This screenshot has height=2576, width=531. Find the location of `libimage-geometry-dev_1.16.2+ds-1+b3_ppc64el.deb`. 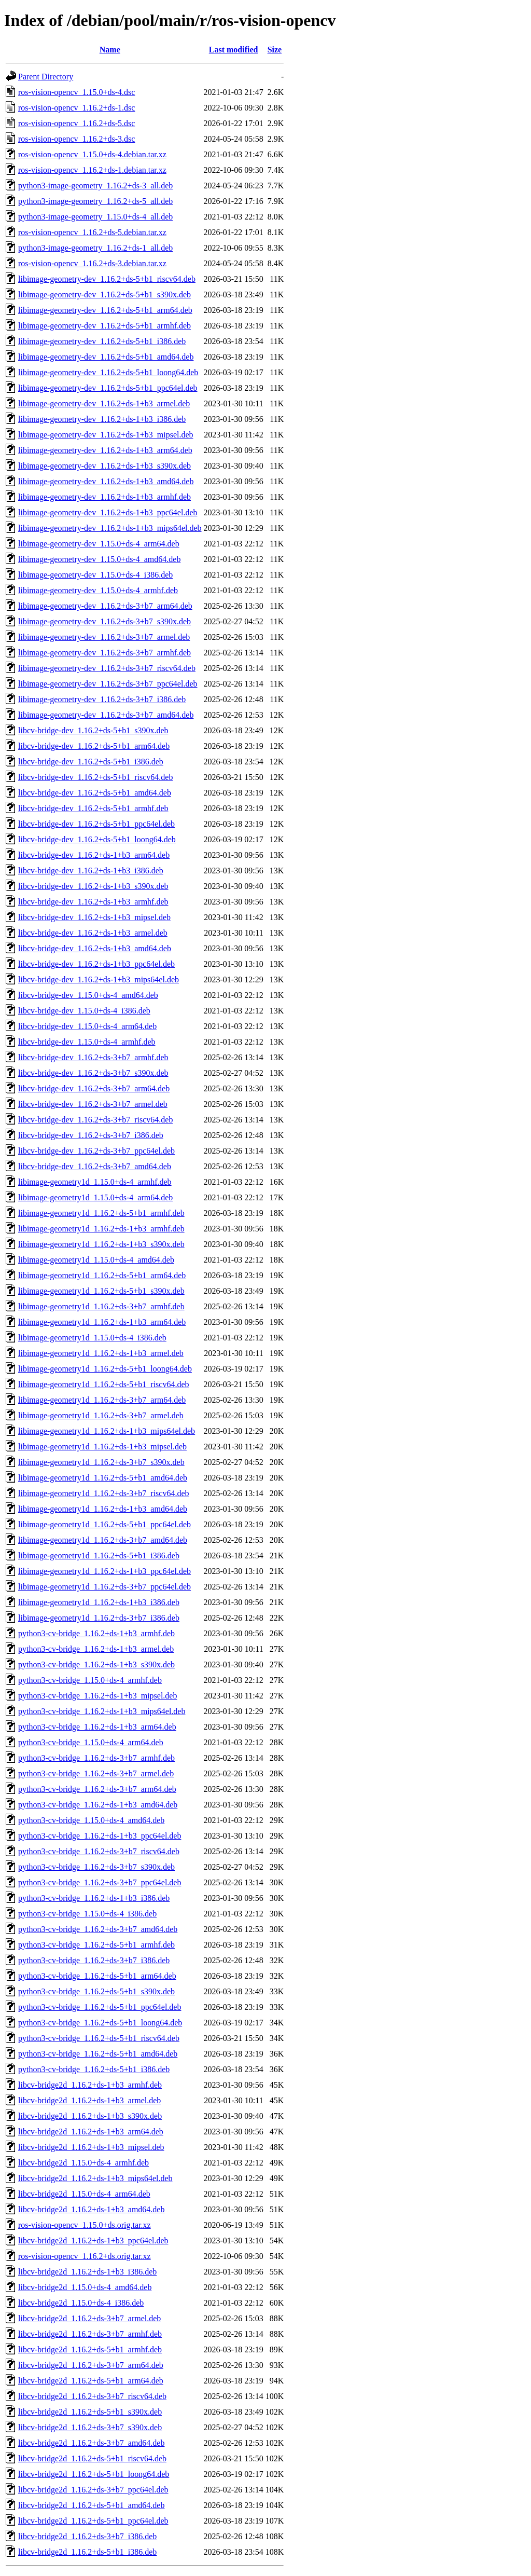

libimage-geometry-dev_1.16.2+ds-1+b3_ppc64el.deb is located at coordinates (108, 512).